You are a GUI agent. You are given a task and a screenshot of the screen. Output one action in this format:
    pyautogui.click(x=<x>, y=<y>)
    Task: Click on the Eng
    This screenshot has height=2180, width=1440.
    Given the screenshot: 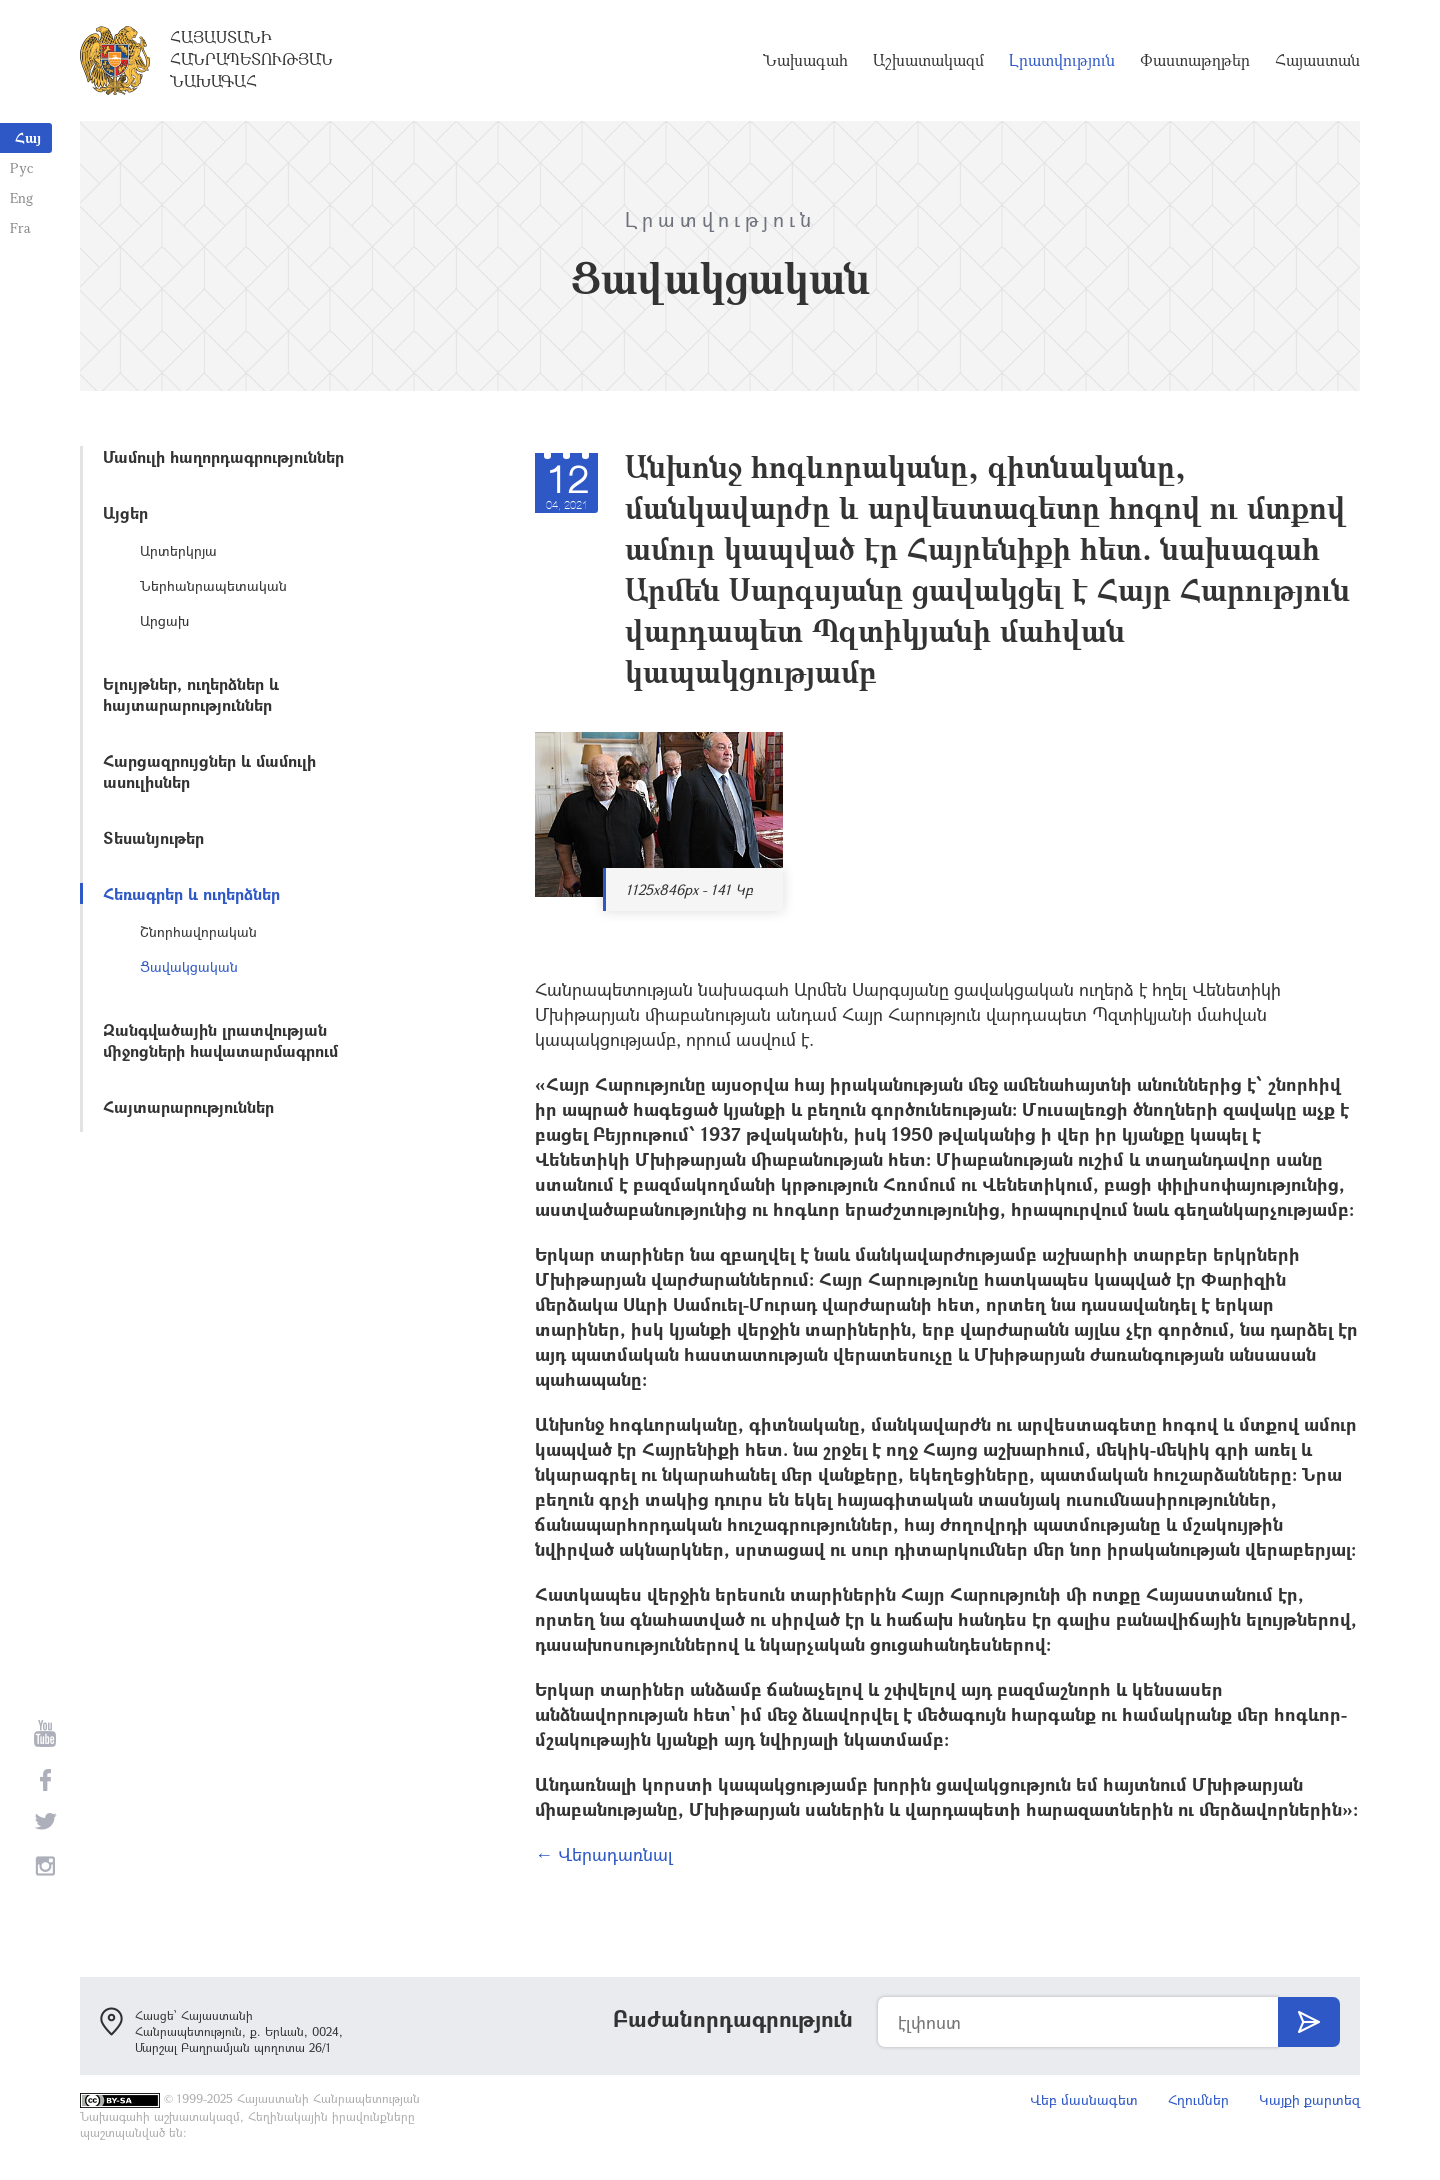 What is the action you would take?
    pyautogui.click(x=21, y=197)
    